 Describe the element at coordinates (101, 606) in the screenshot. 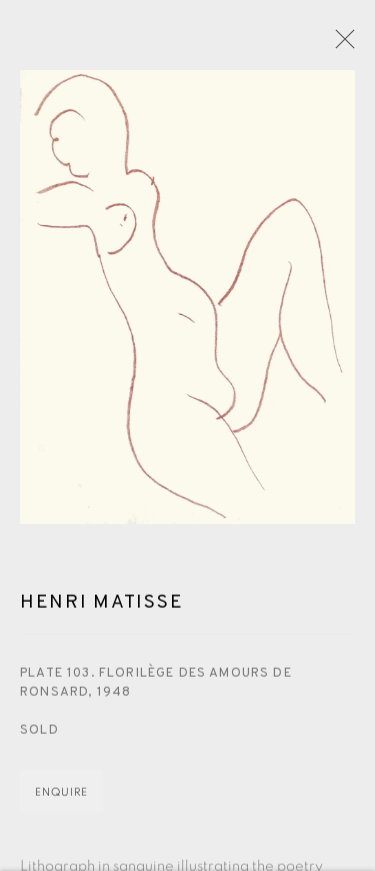

I see `Henri Matisse` at that location.